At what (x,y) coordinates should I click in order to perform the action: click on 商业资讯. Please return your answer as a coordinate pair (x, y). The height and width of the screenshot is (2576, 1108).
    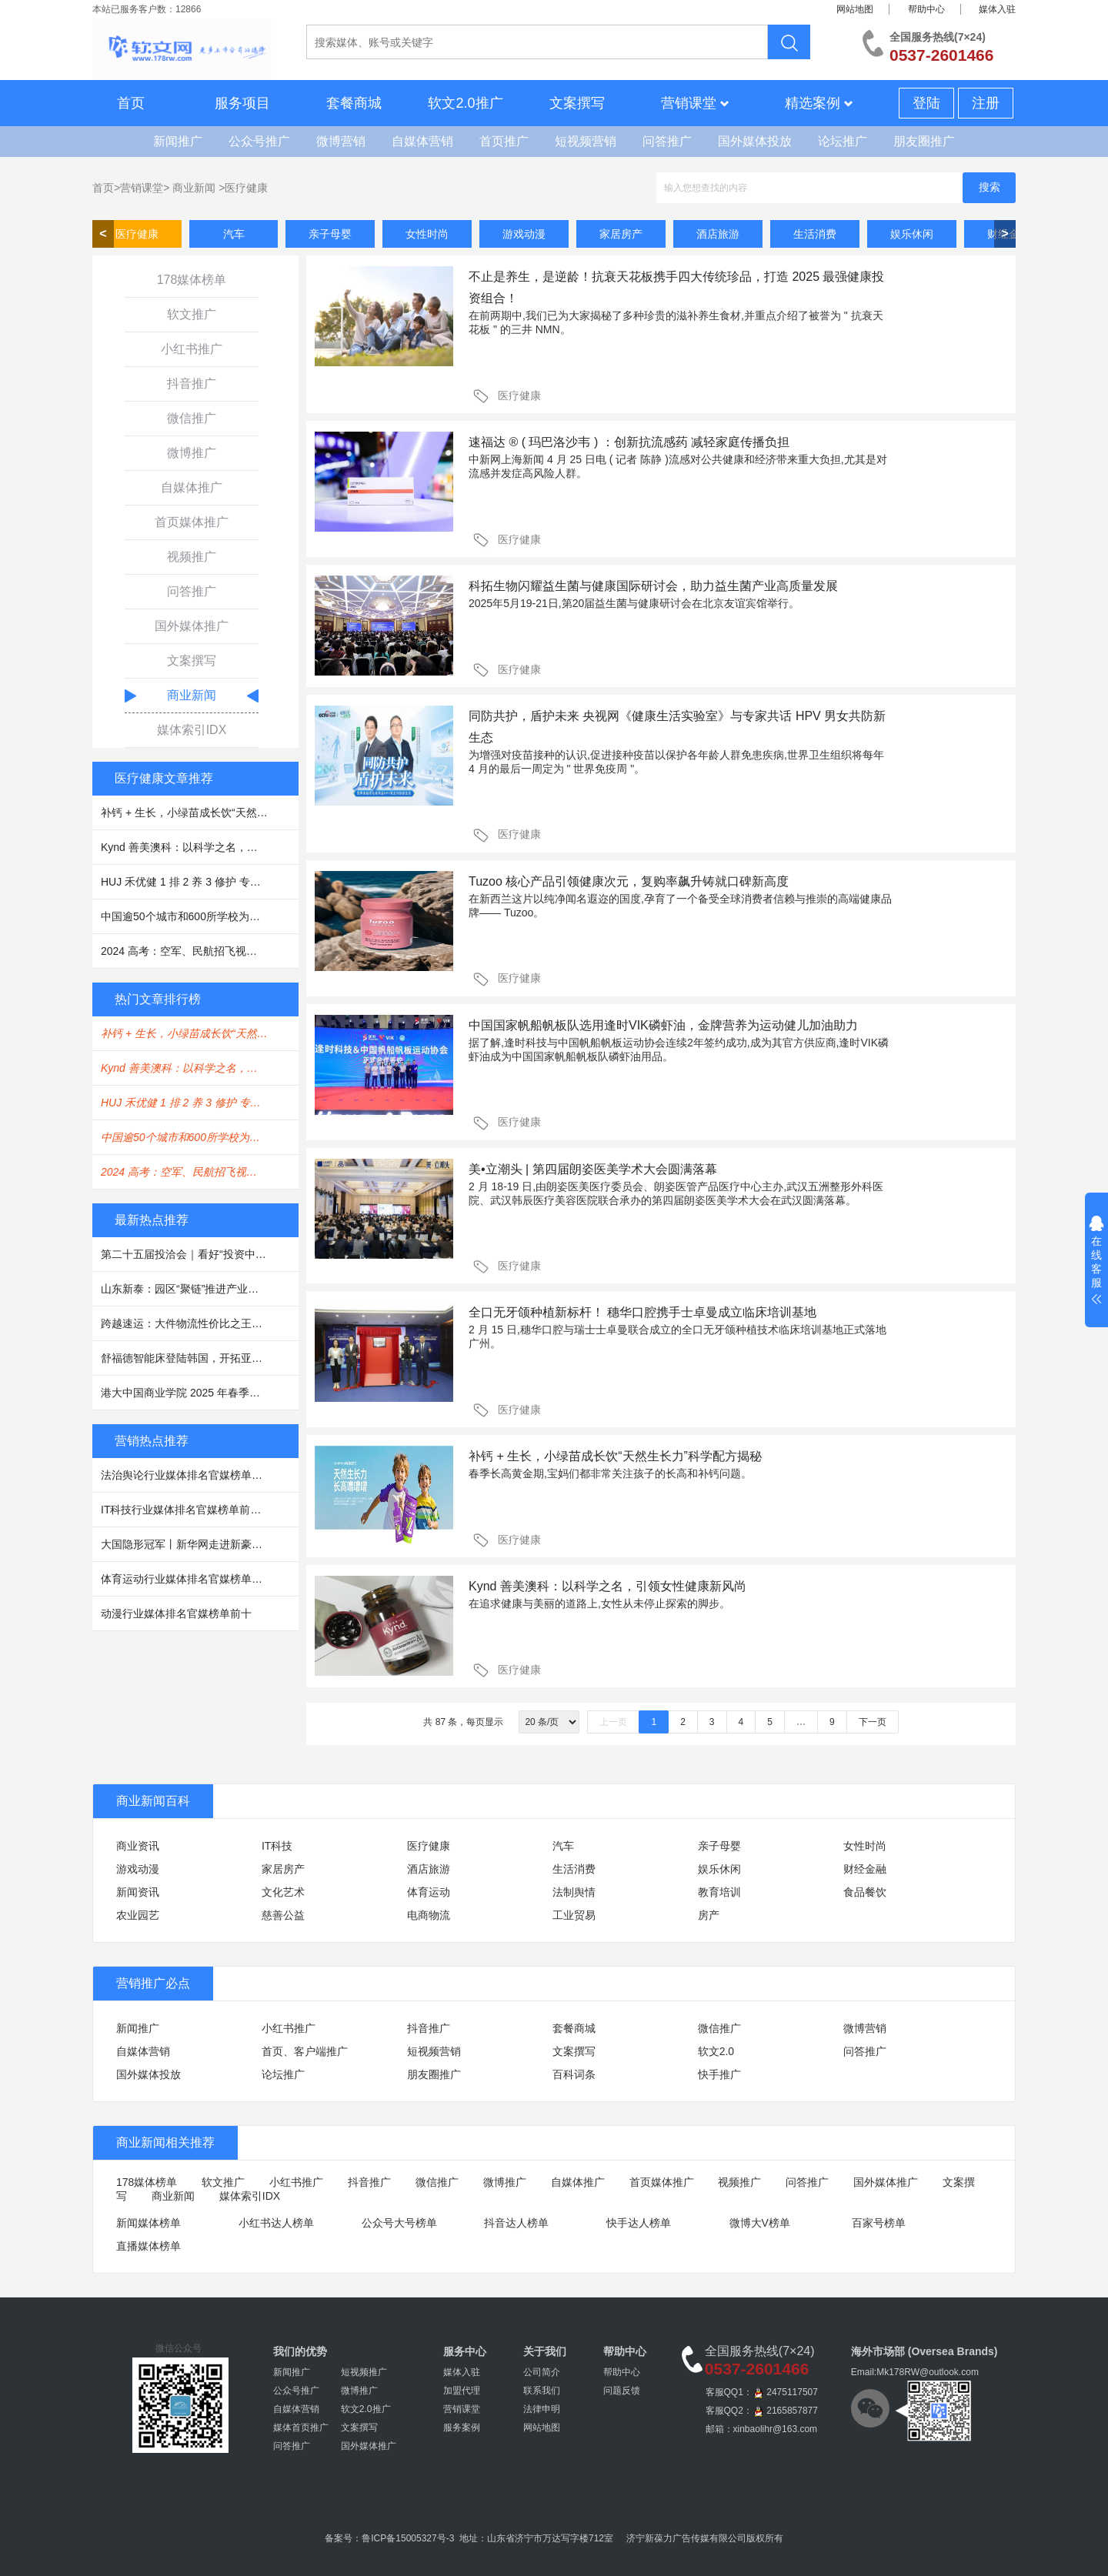
    Looking at the image, I should click on (137, 1846).